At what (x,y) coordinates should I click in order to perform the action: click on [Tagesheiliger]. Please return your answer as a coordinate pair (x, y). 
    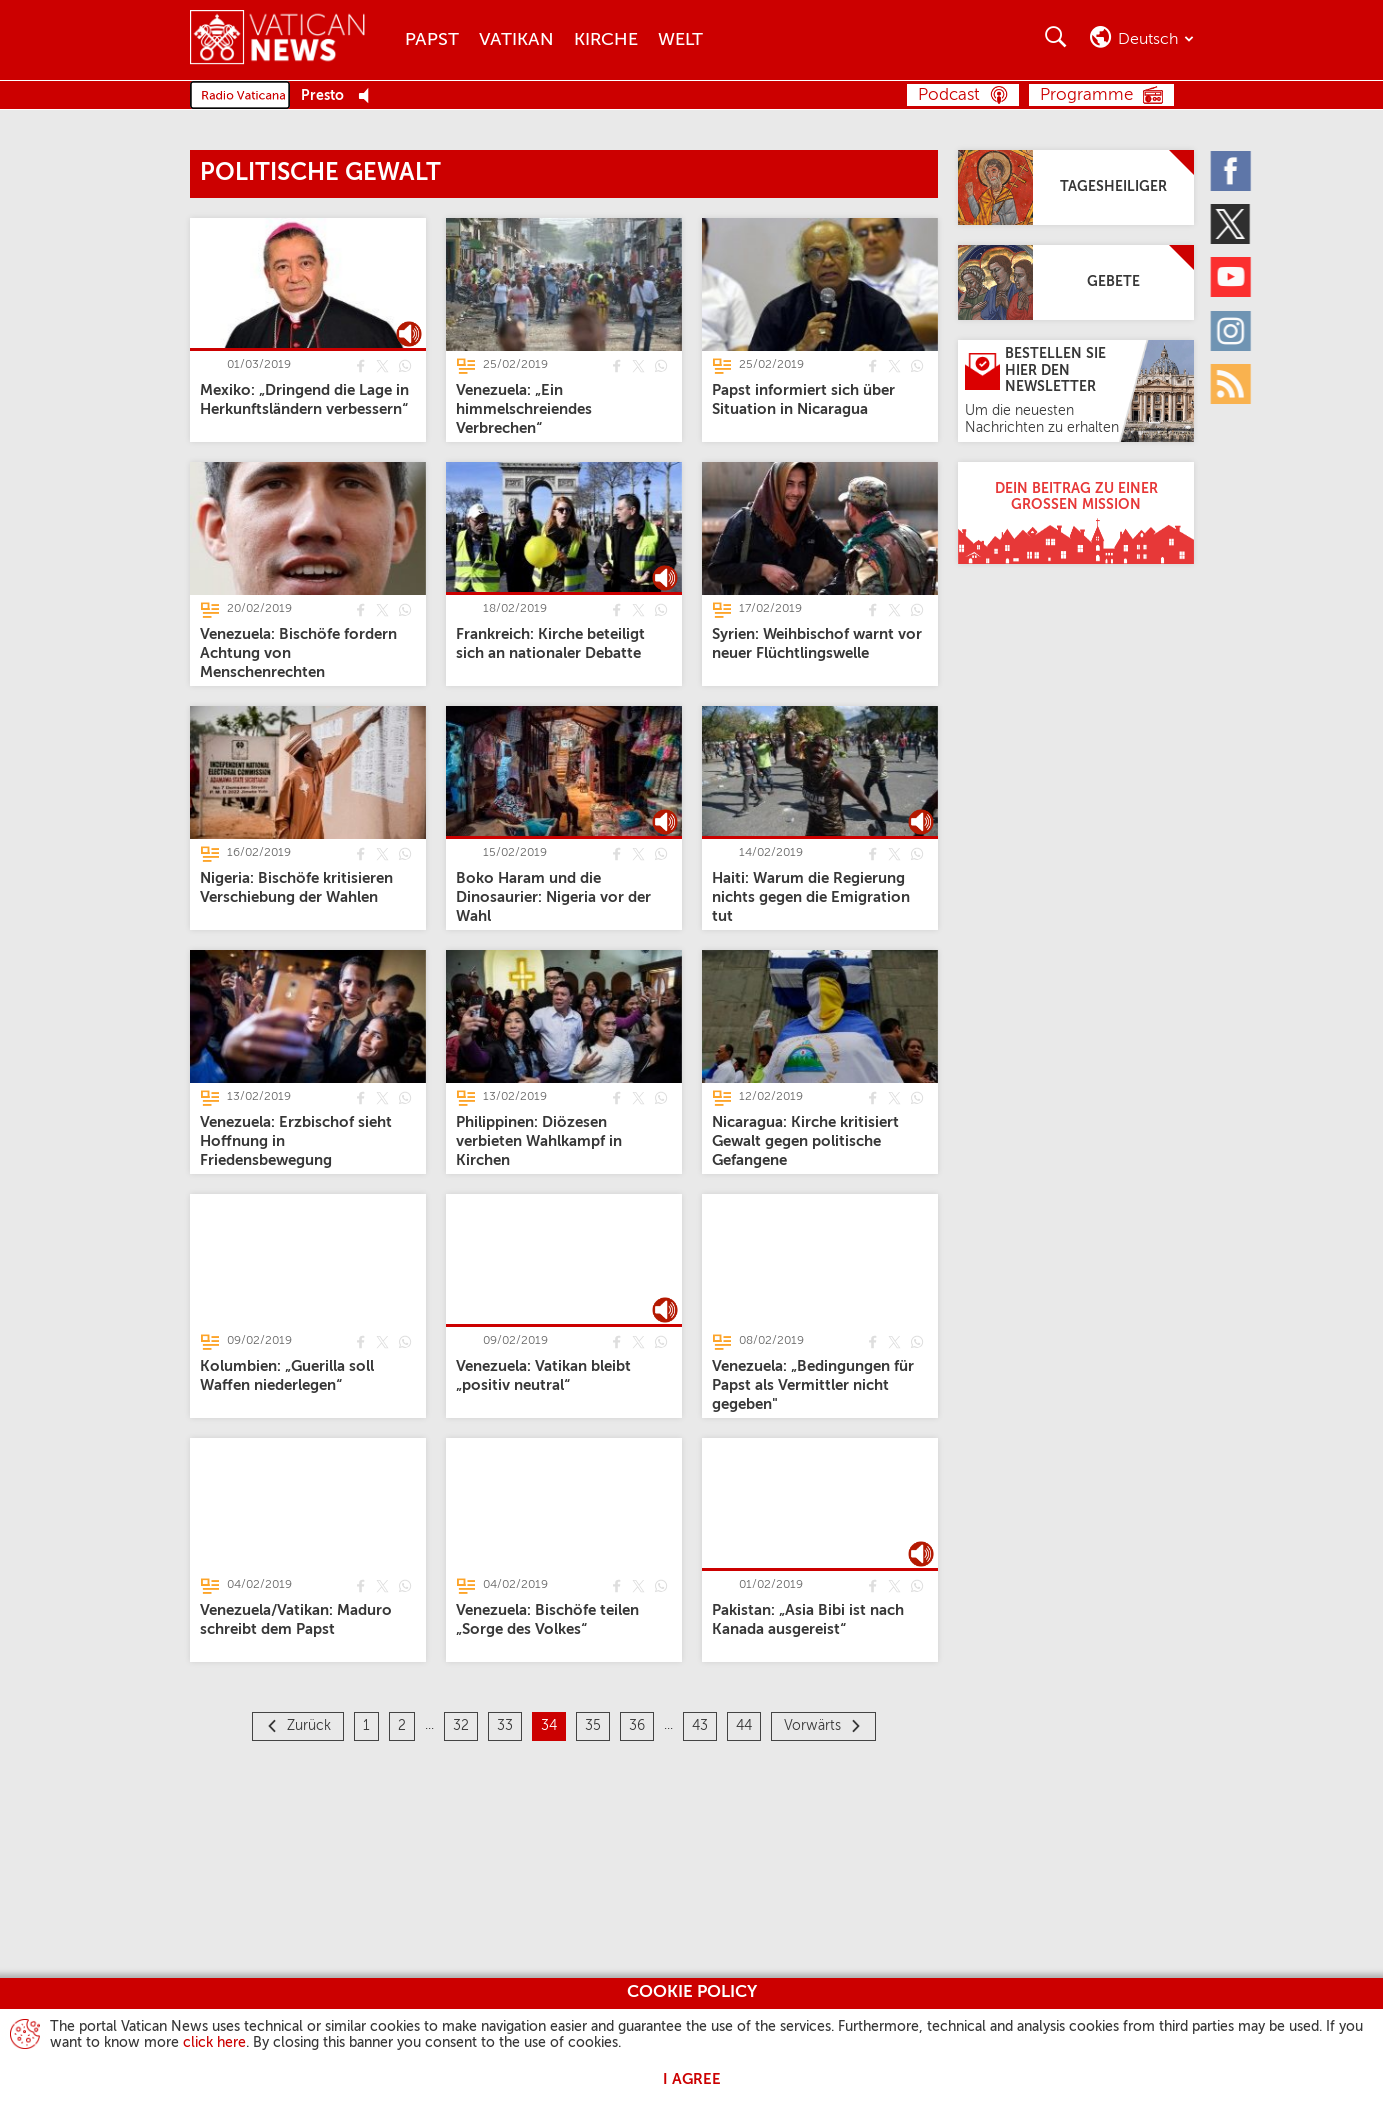
    Looking at the image, I should click on (1076, 187).